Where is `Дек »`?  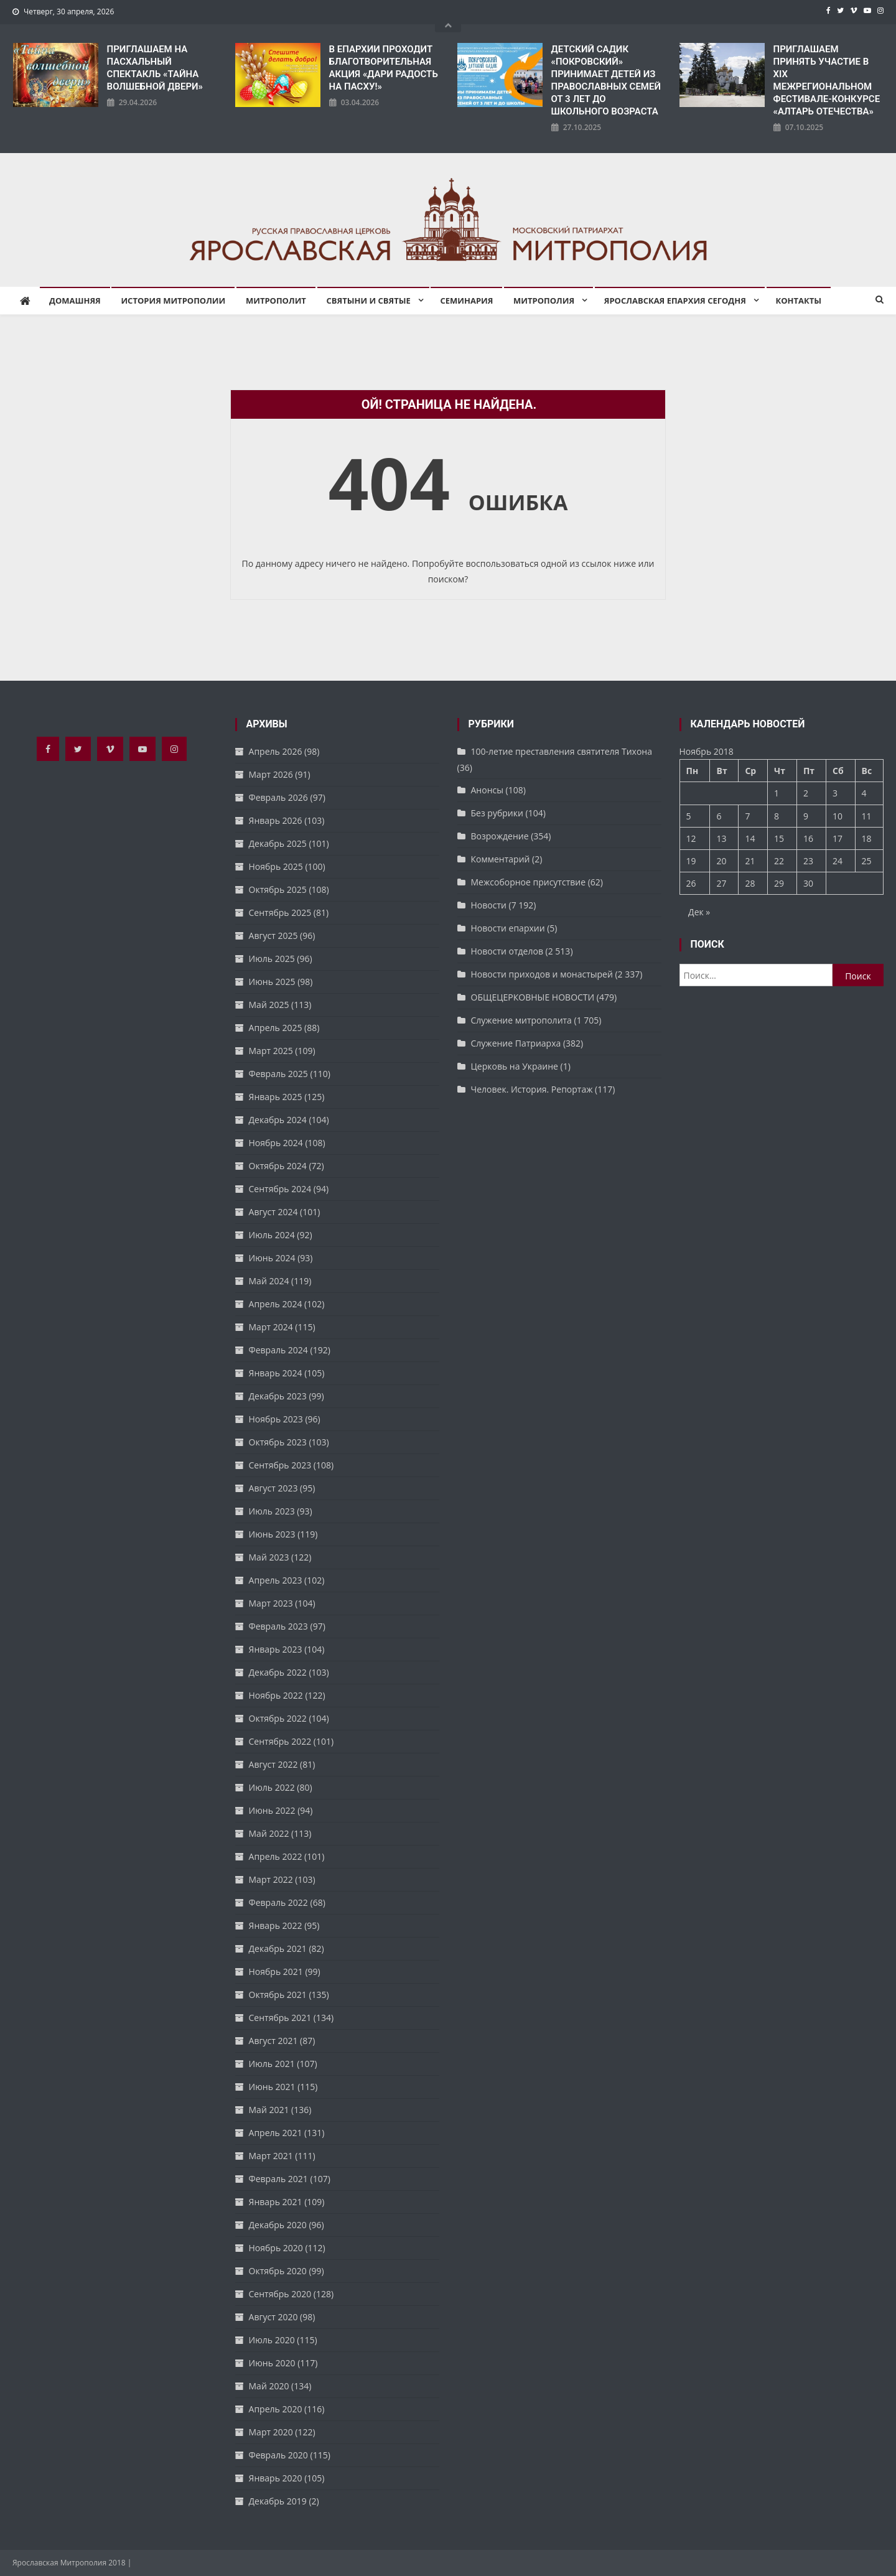 Дек » is located at coordinates (699, 912).